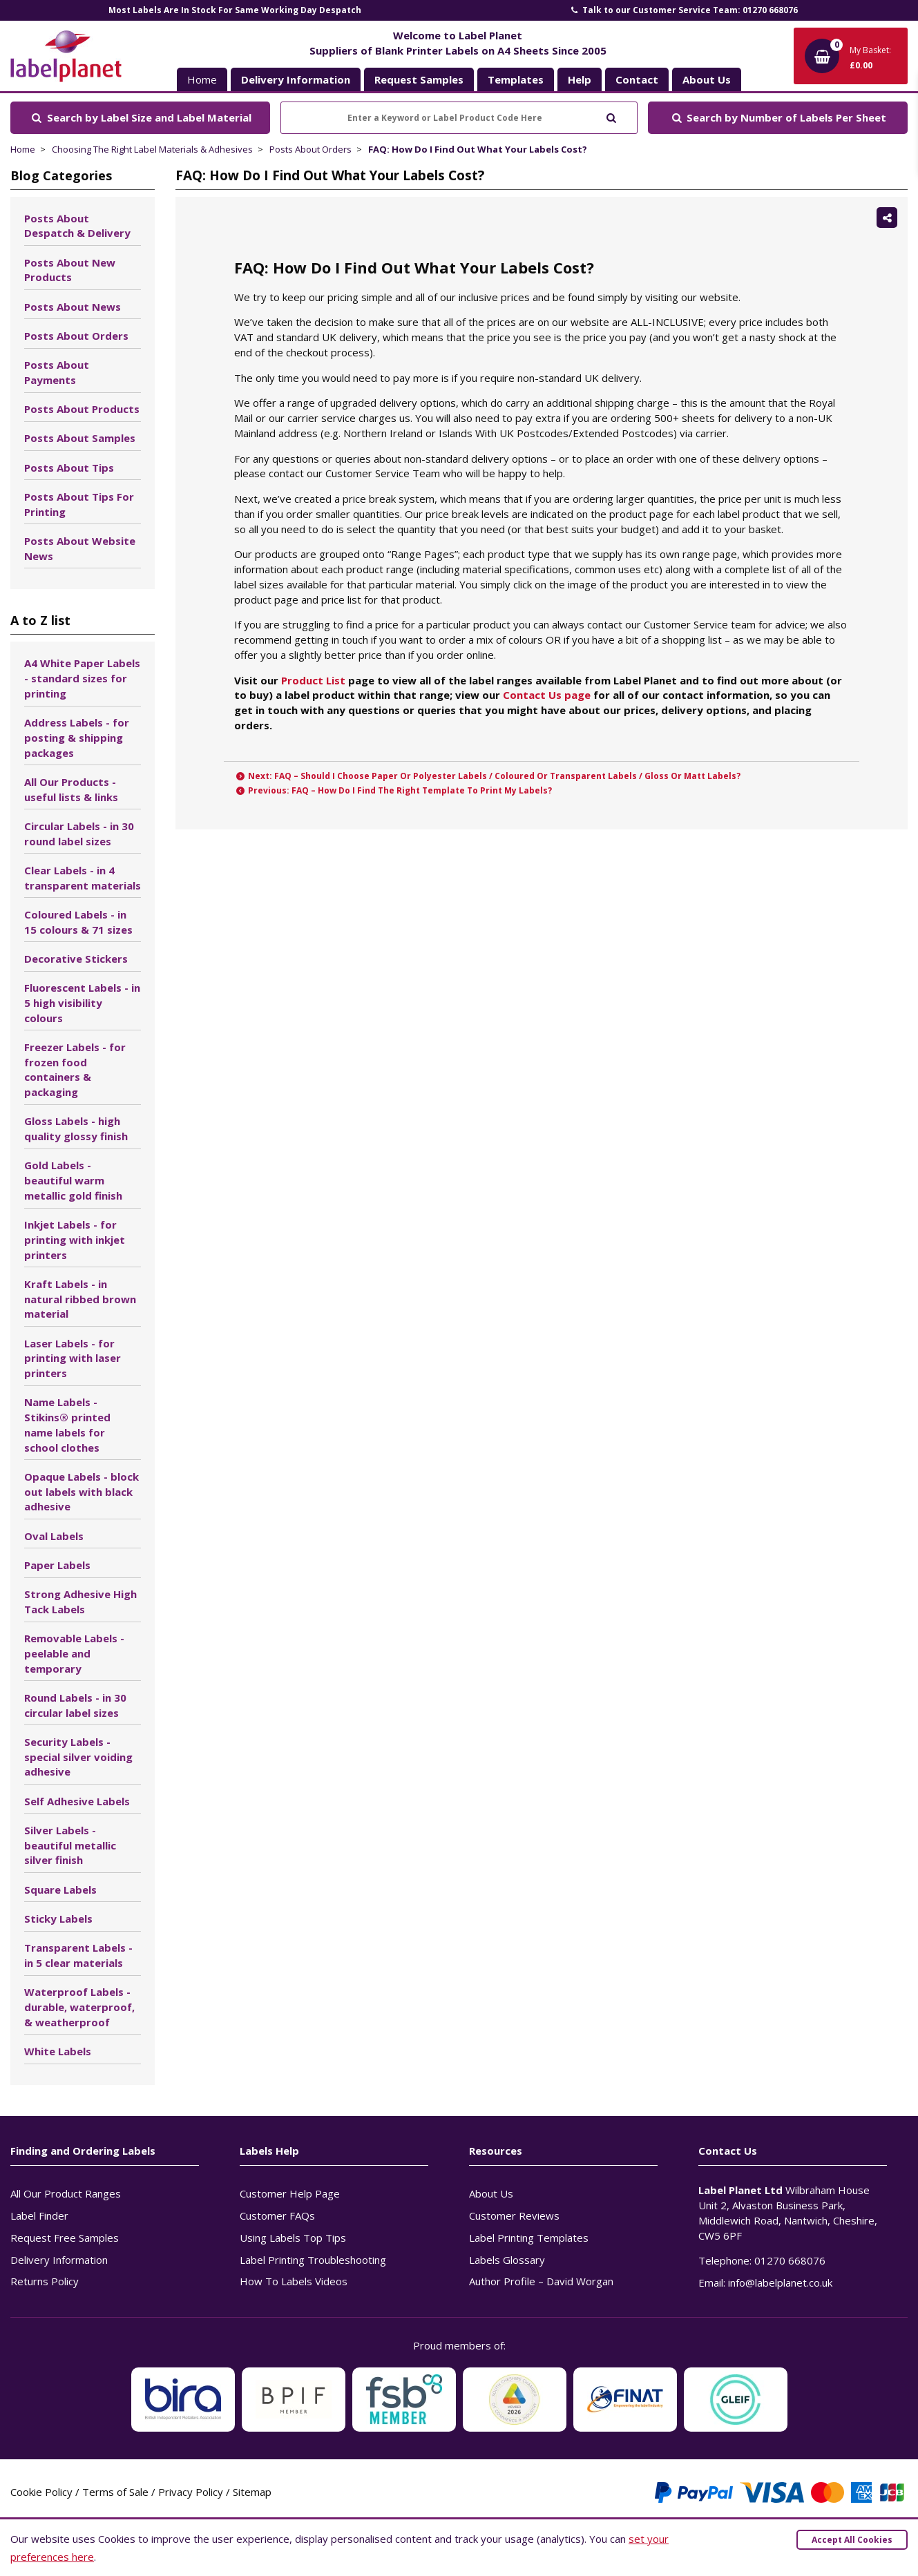 This screenshot has height=2576, width=918. I want to click on Square Labels, so click(60, 1889).